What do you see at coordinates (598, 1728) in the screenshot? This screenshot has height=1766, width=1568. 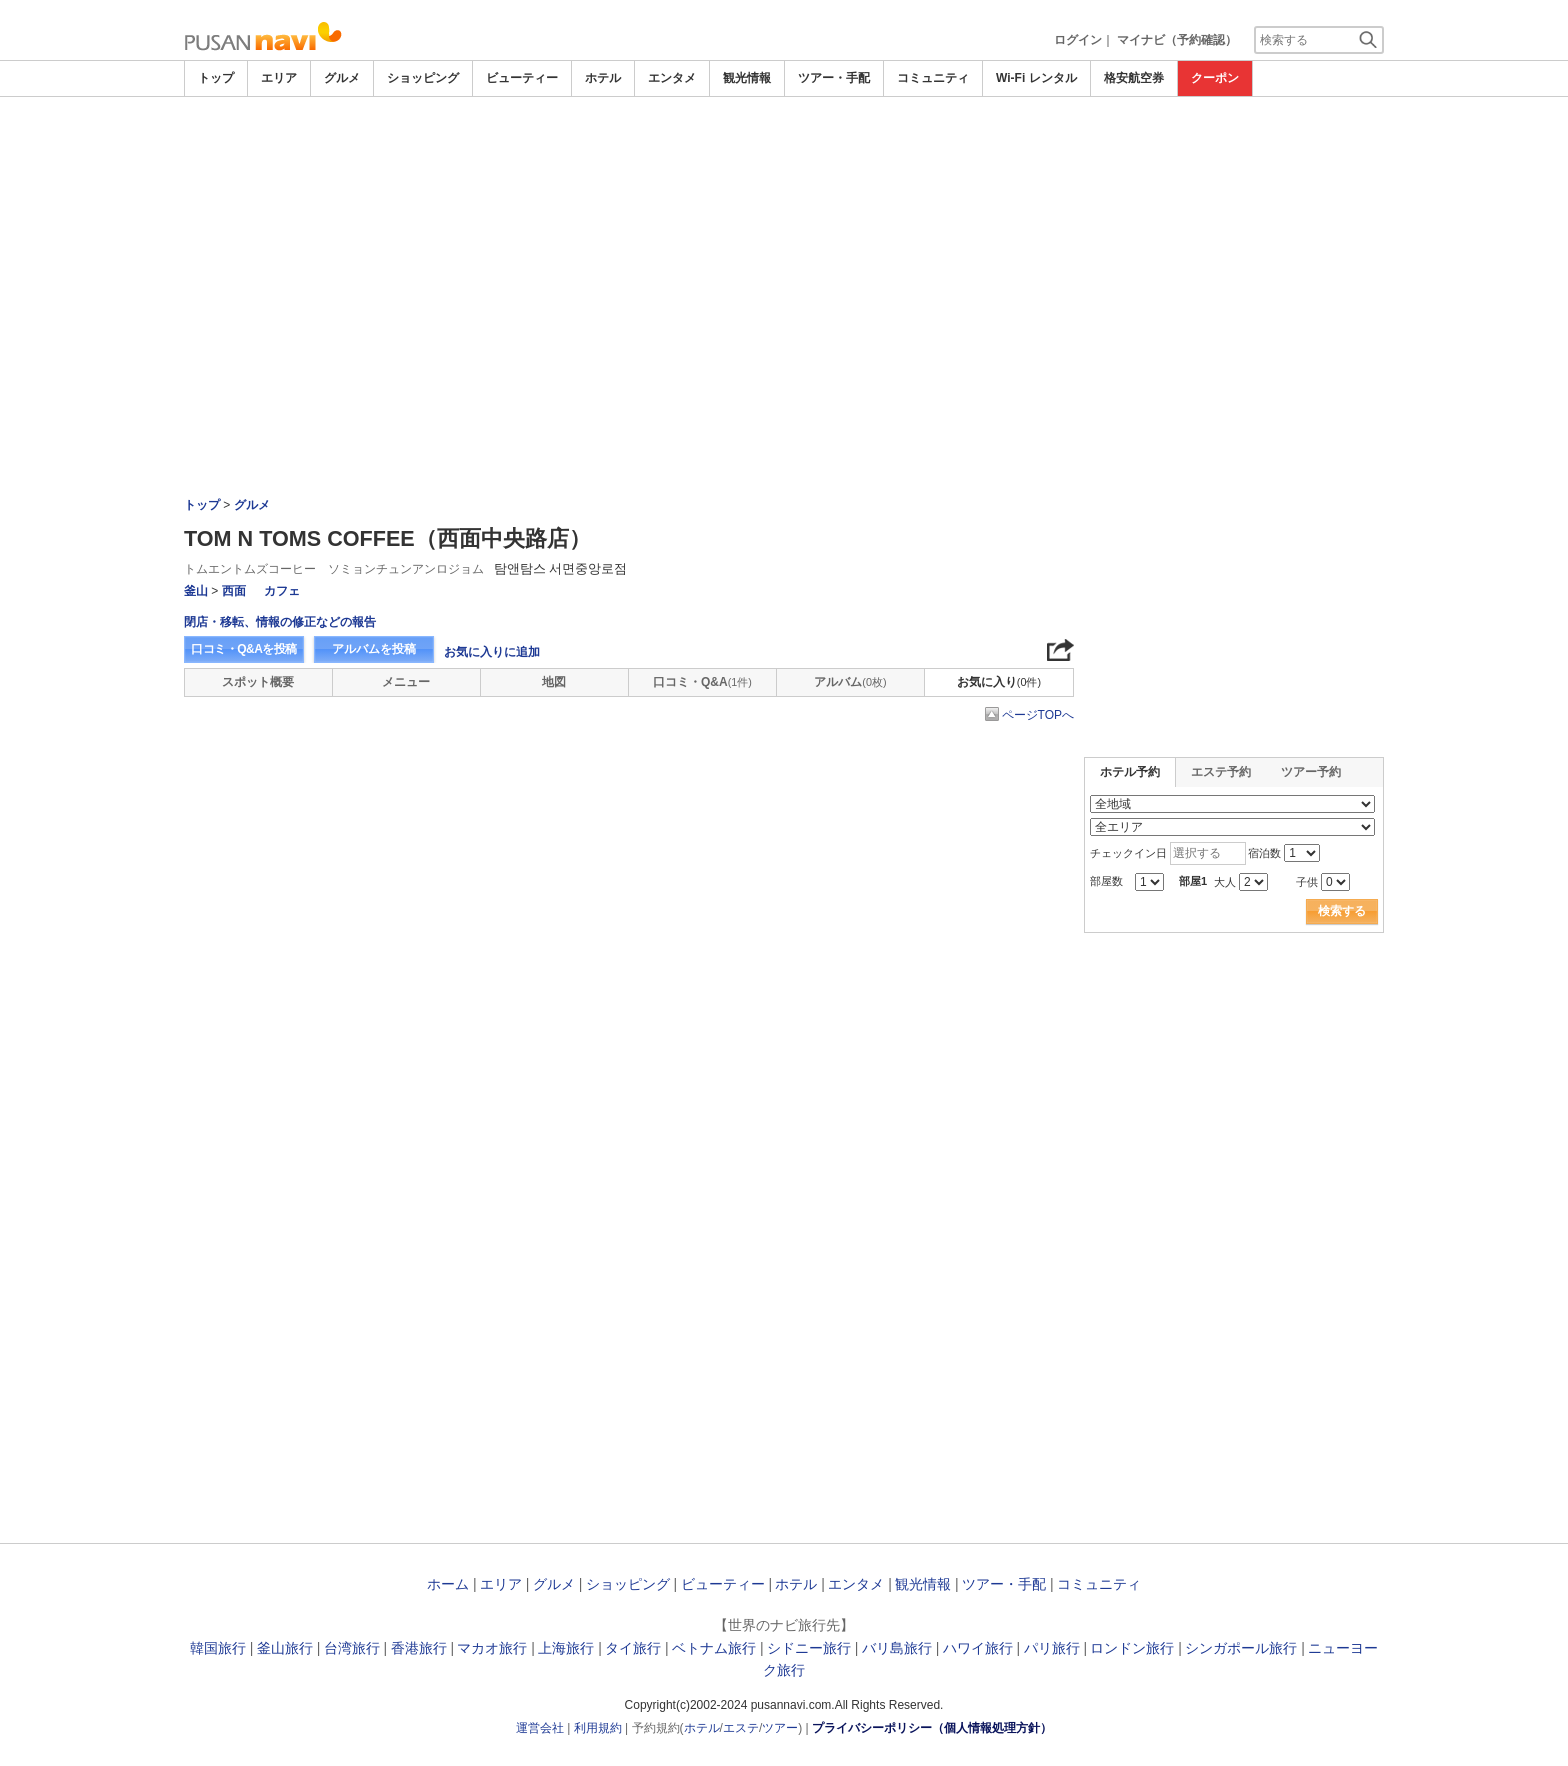 I see `利用規約` at bounding box center [598, 1728].